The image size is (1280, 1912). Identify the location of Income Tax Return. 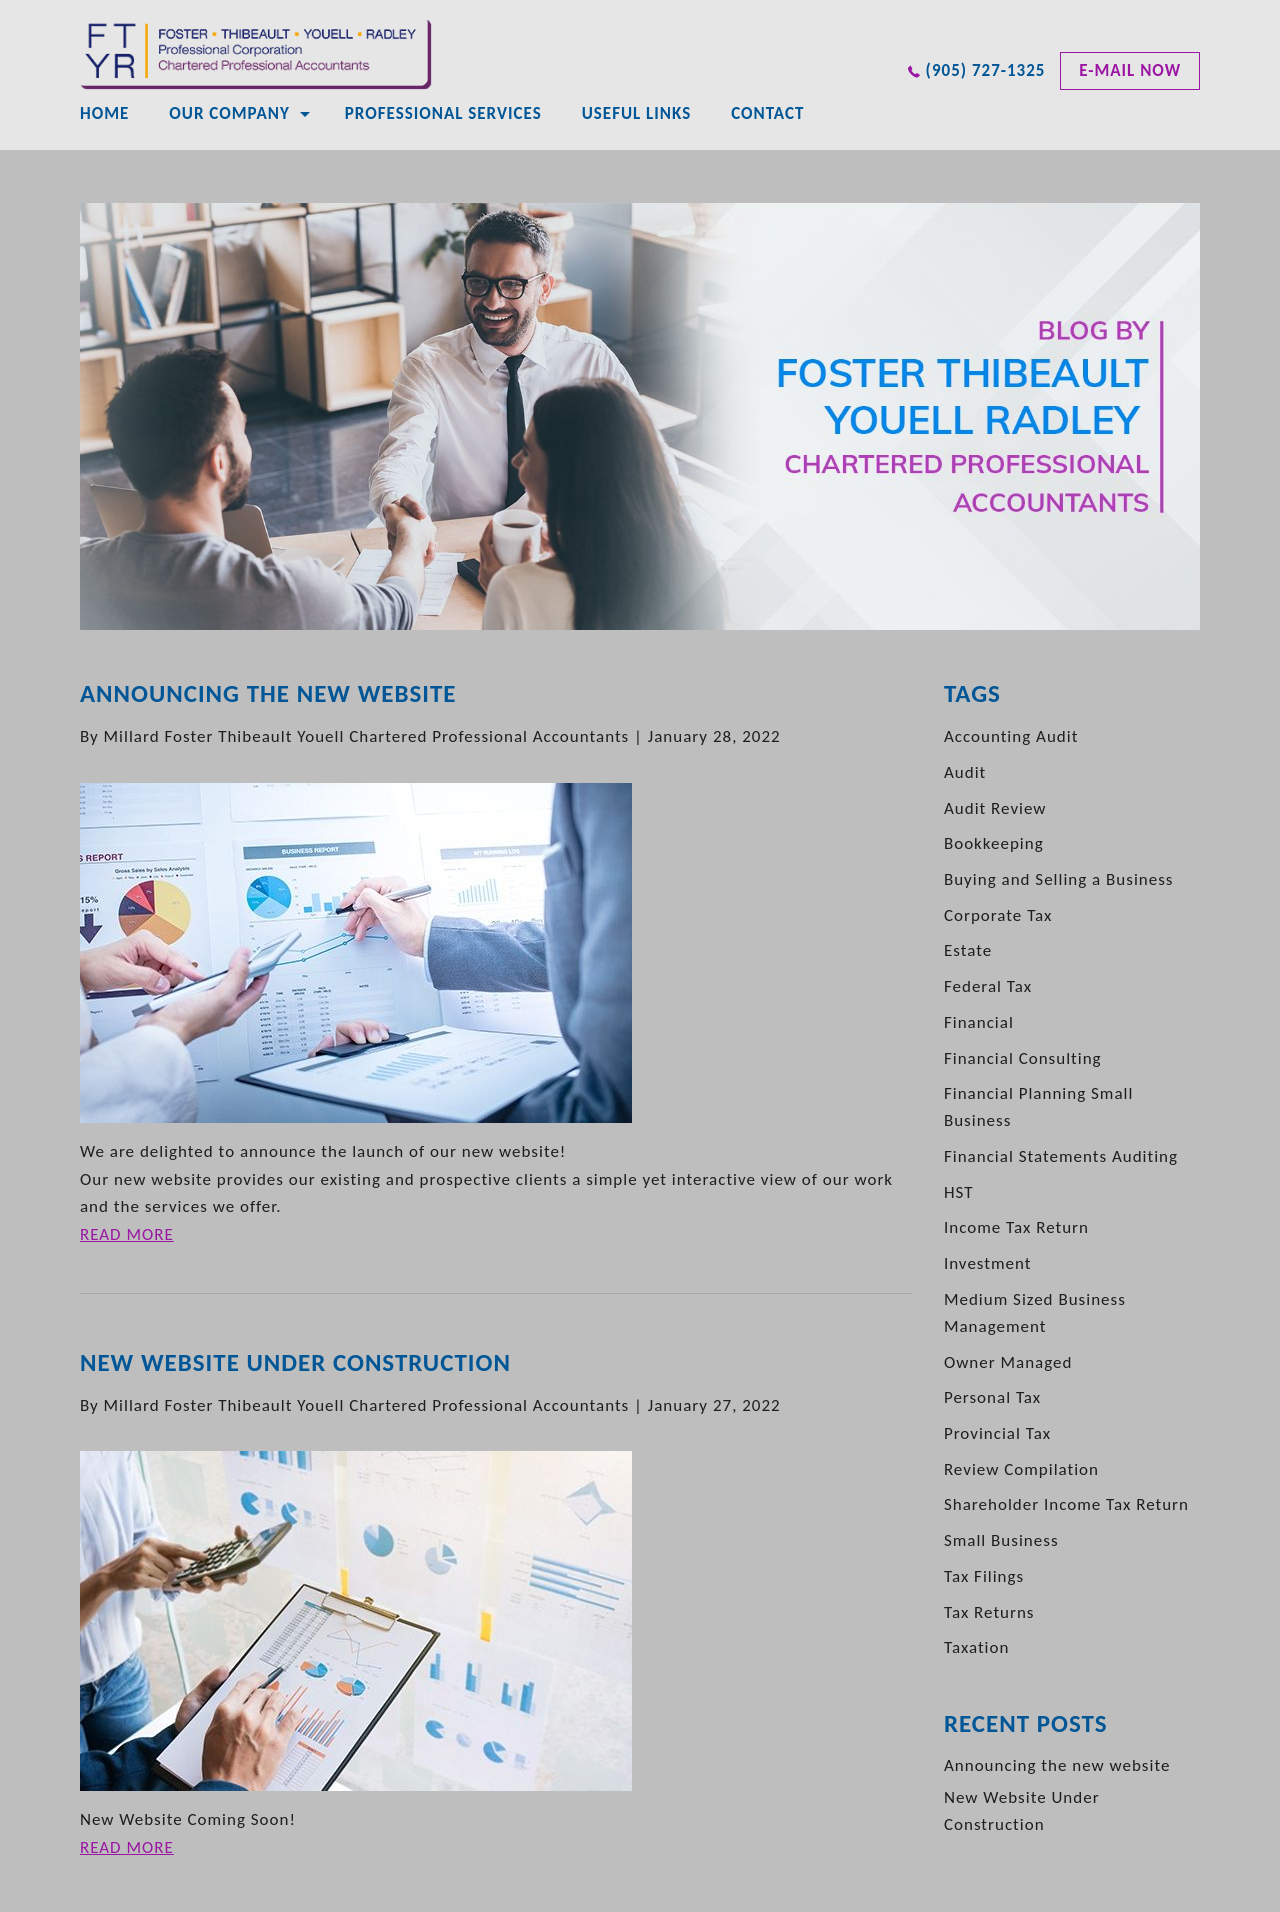
(1016, 1227).